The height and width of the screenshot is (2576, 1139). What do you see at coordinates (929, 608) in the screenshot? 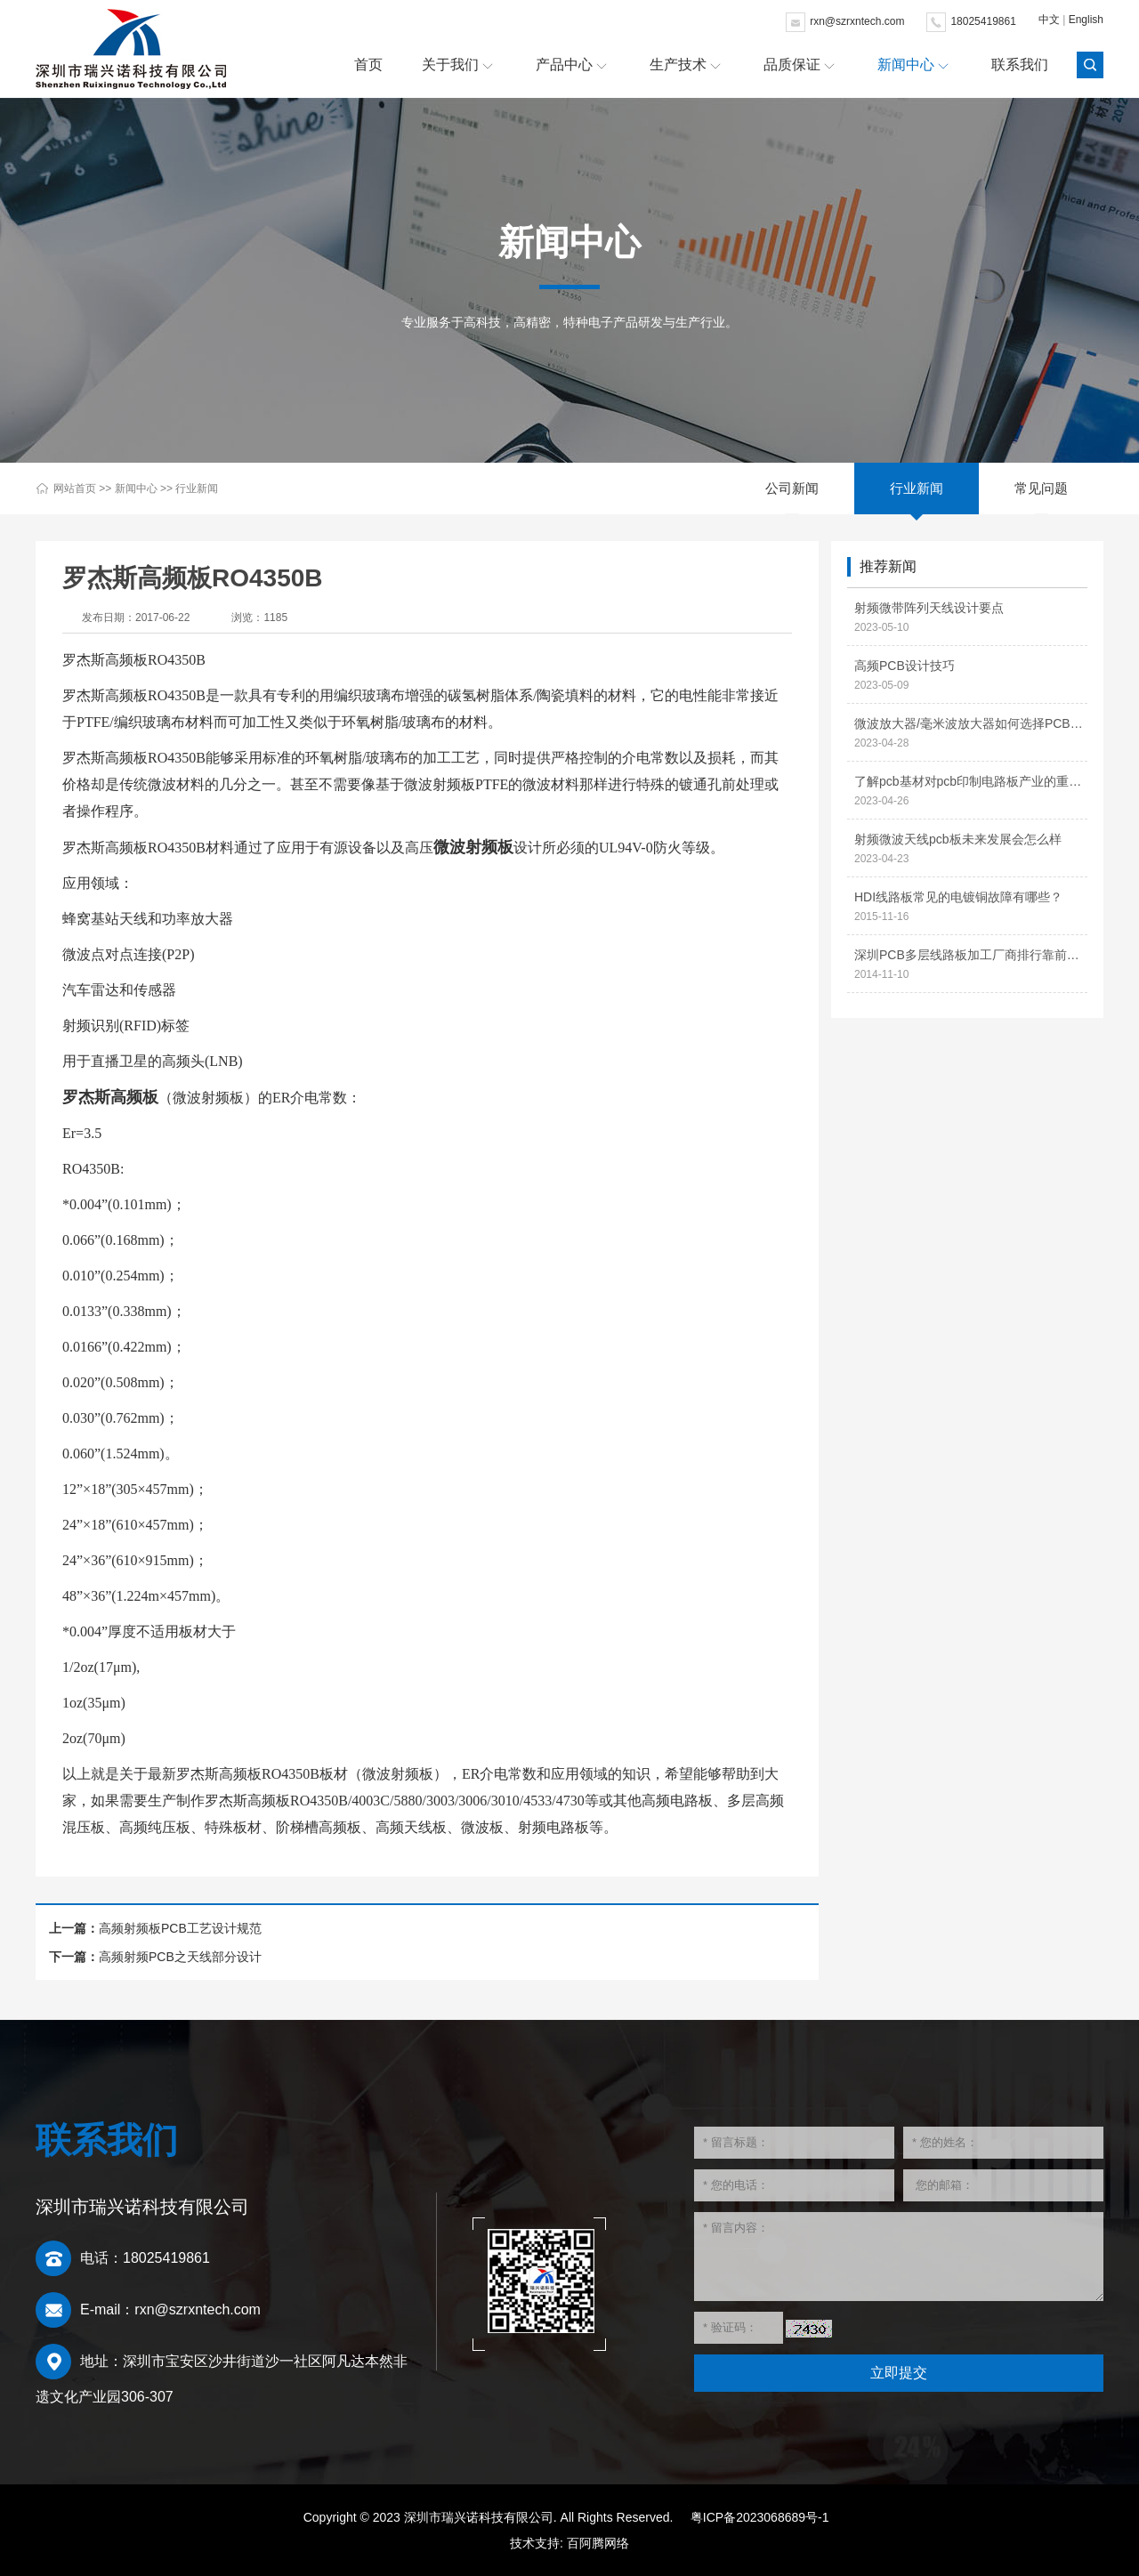
I see `射频微带阵列天线设计要点` at bounding box center [929, 608].